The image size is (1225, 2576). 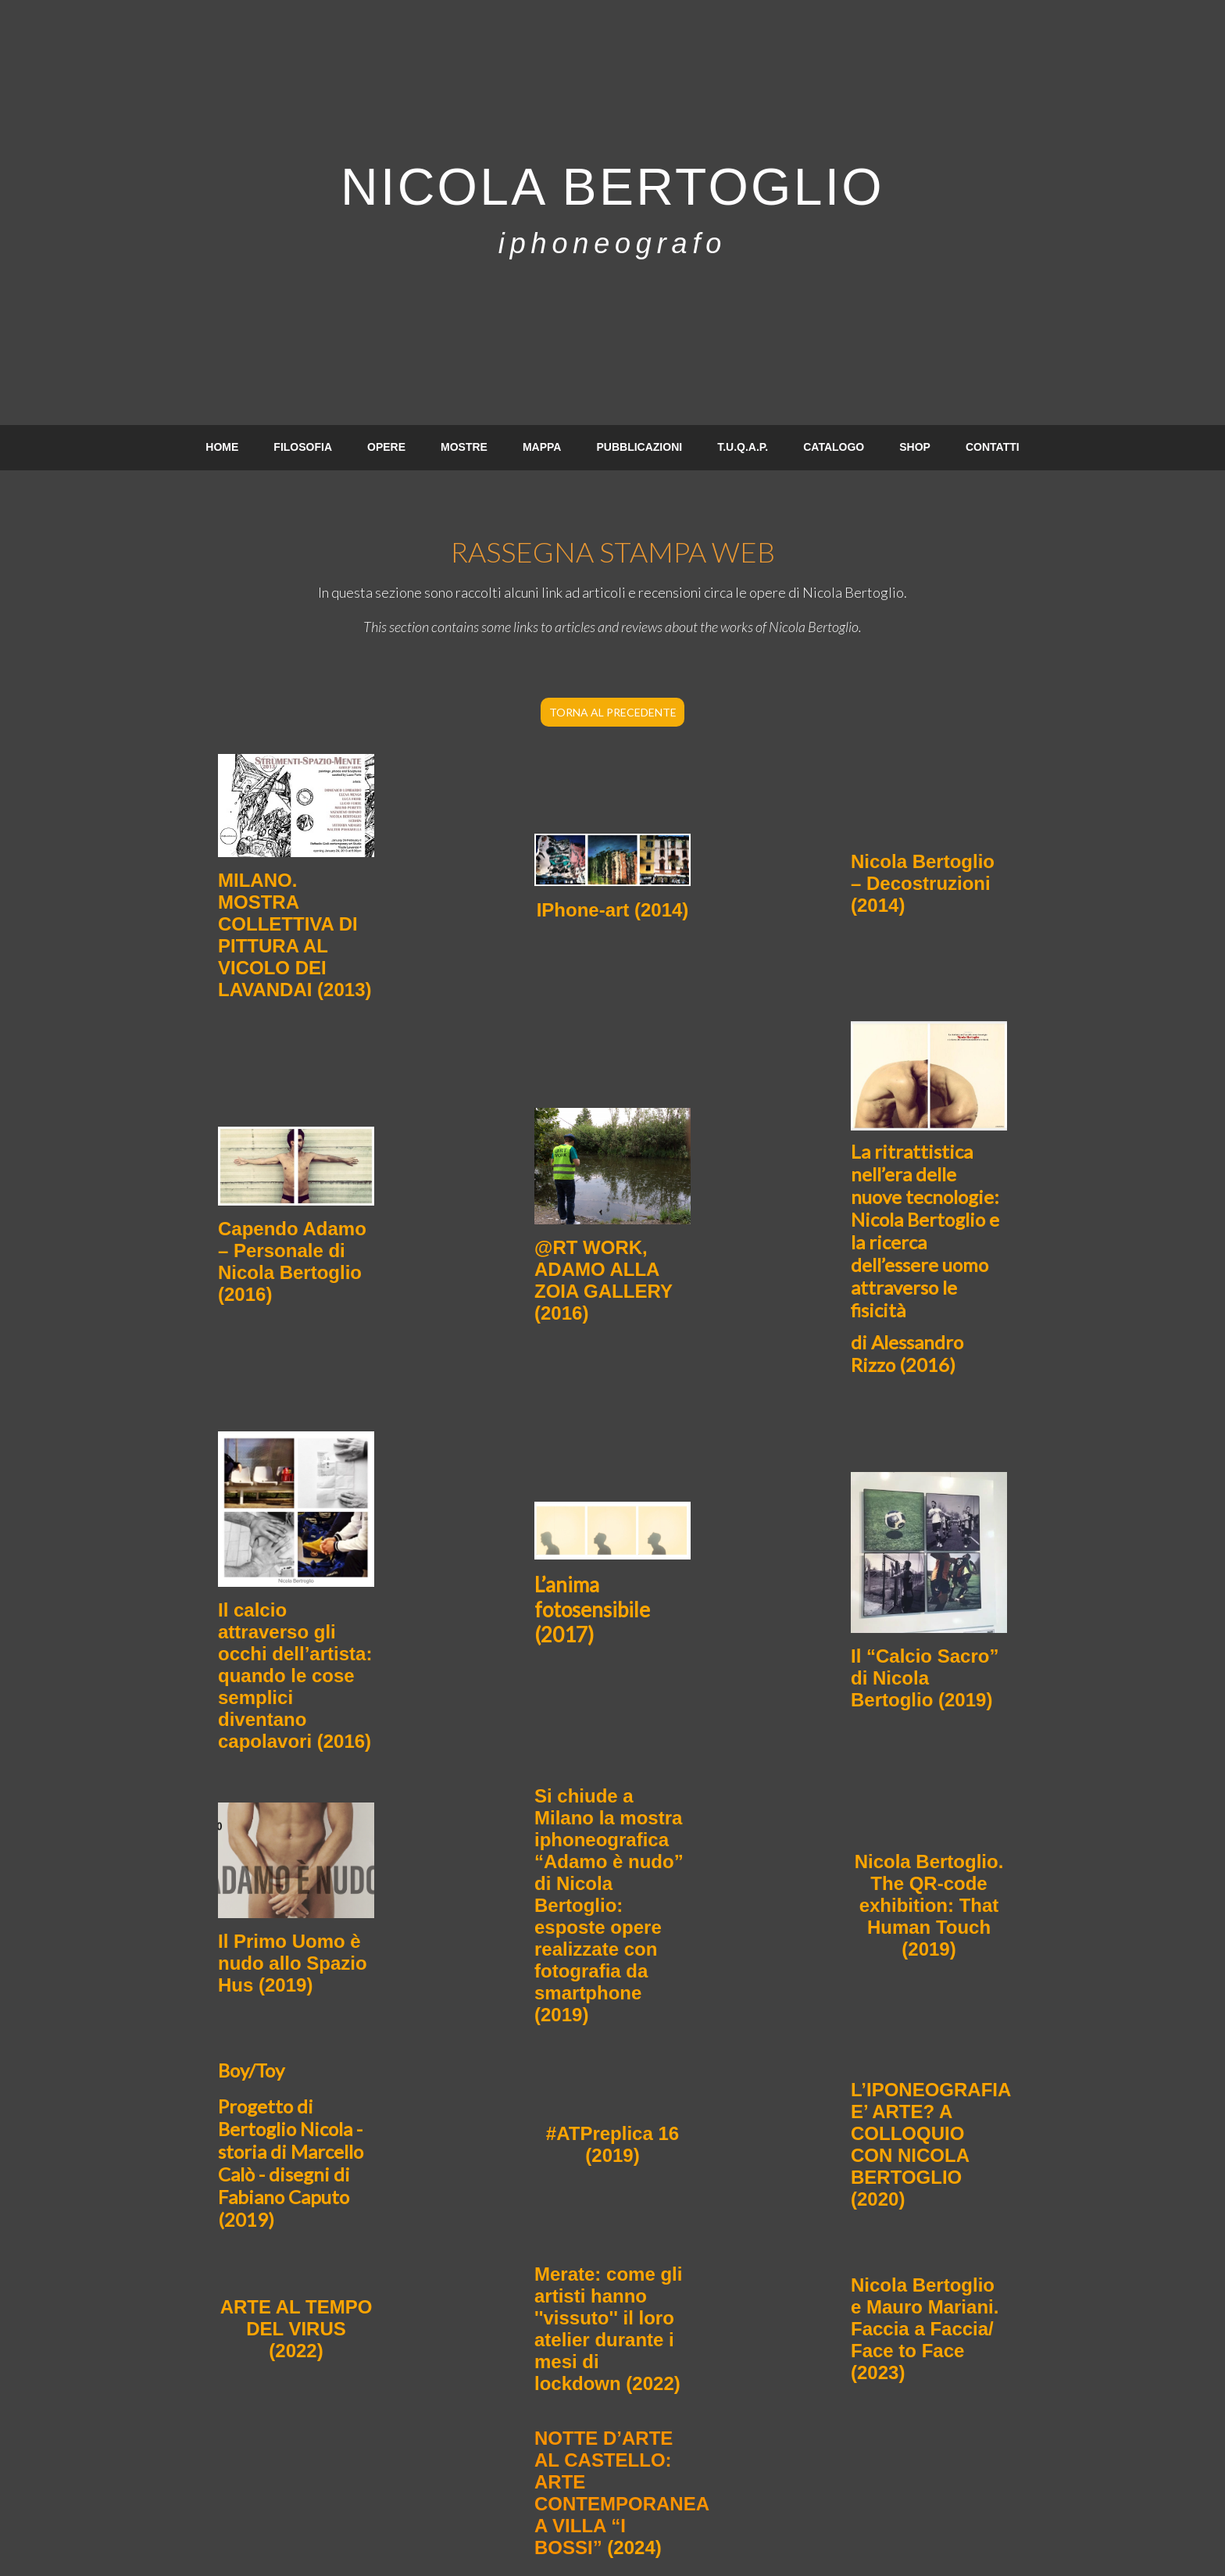 I want to click on HOME, so click(x=221, y=447).